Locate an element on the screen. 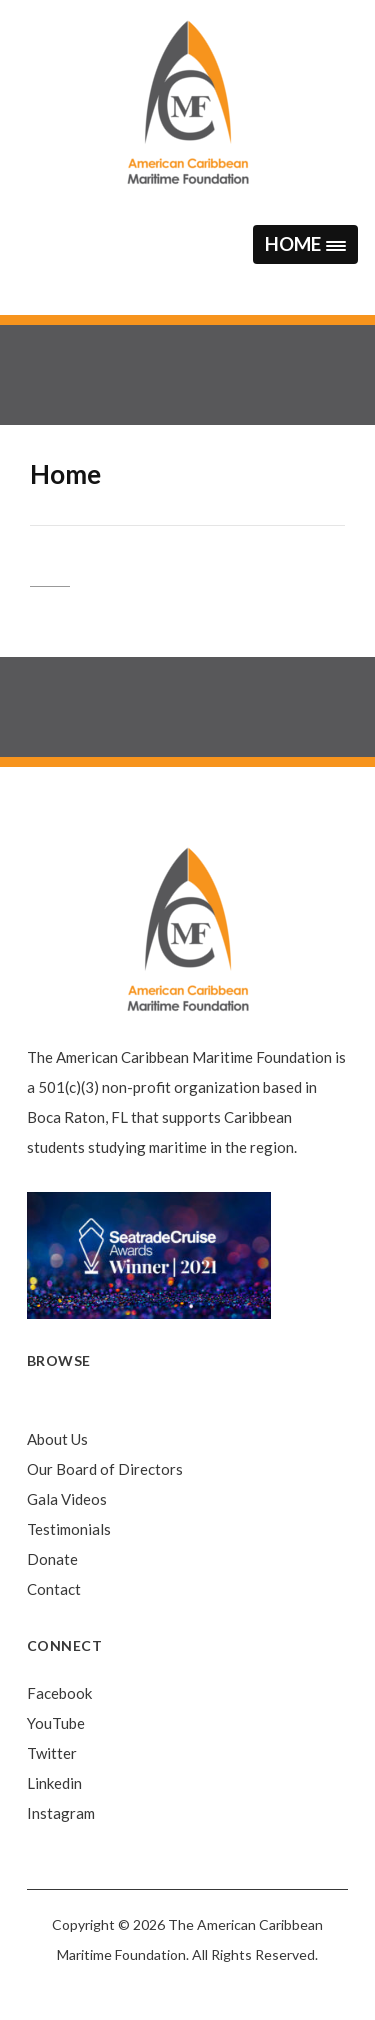 This screenshot has width=375, height=2020. Our Board of Directors is located at coordinates (105, 1469).